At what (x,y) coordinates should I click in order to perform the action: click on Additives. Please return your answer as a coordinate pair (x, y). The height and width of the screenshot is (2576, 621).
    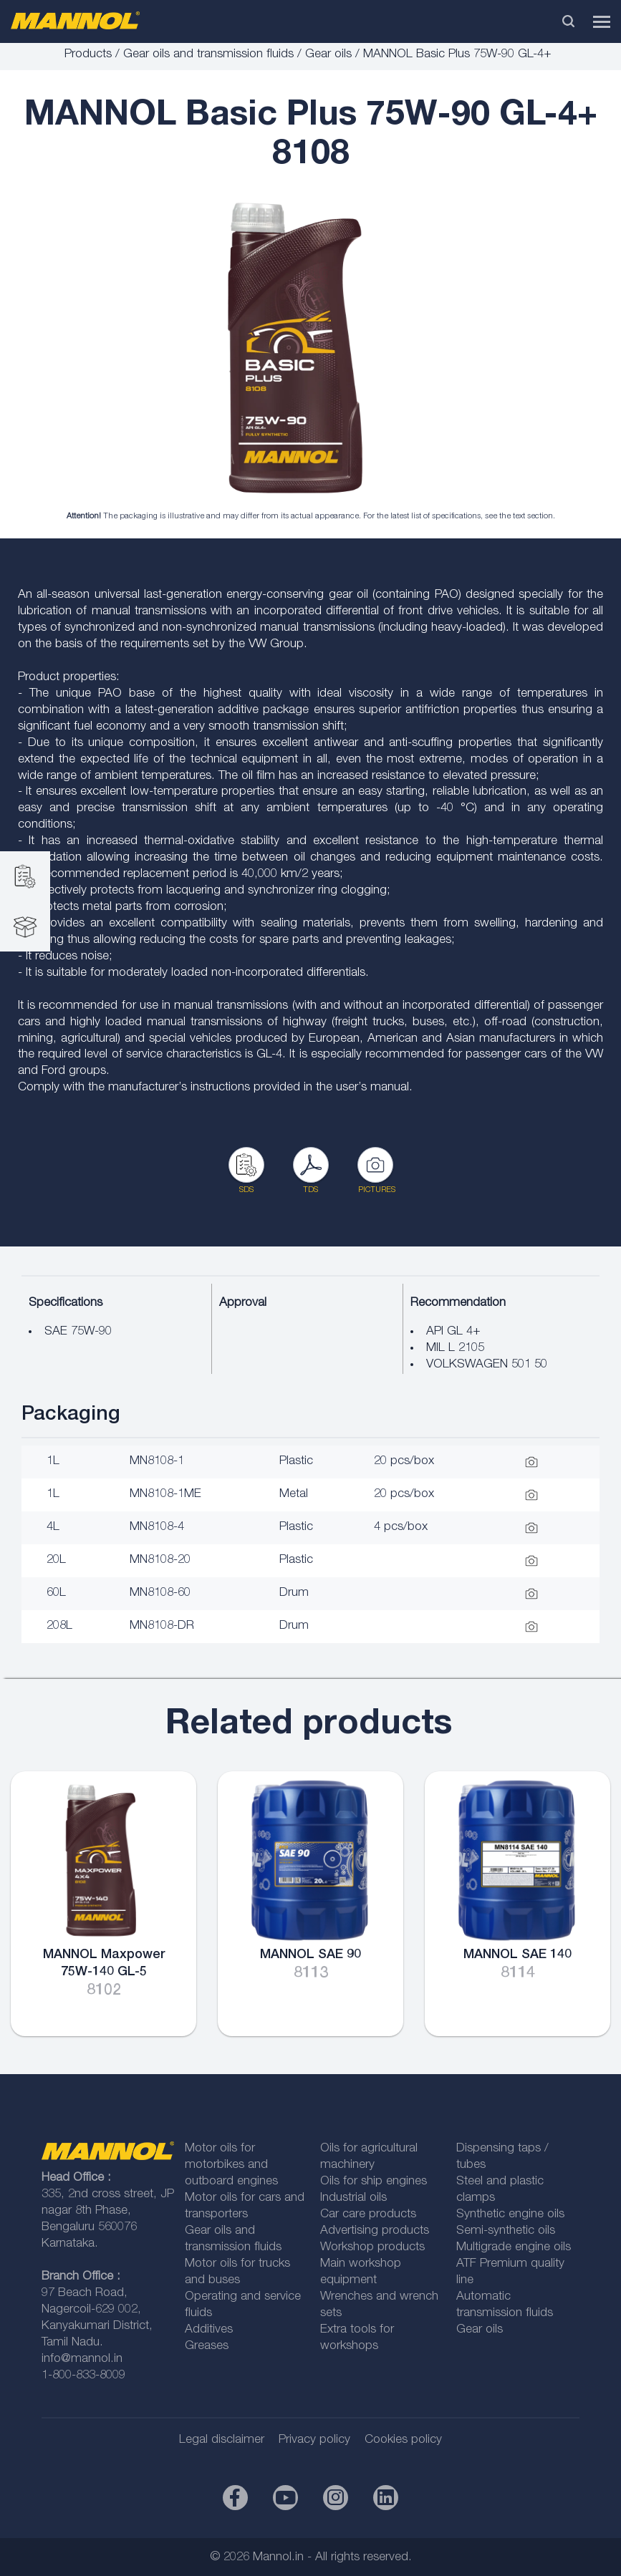
    Looking at the image, I should click on (209, 2330).